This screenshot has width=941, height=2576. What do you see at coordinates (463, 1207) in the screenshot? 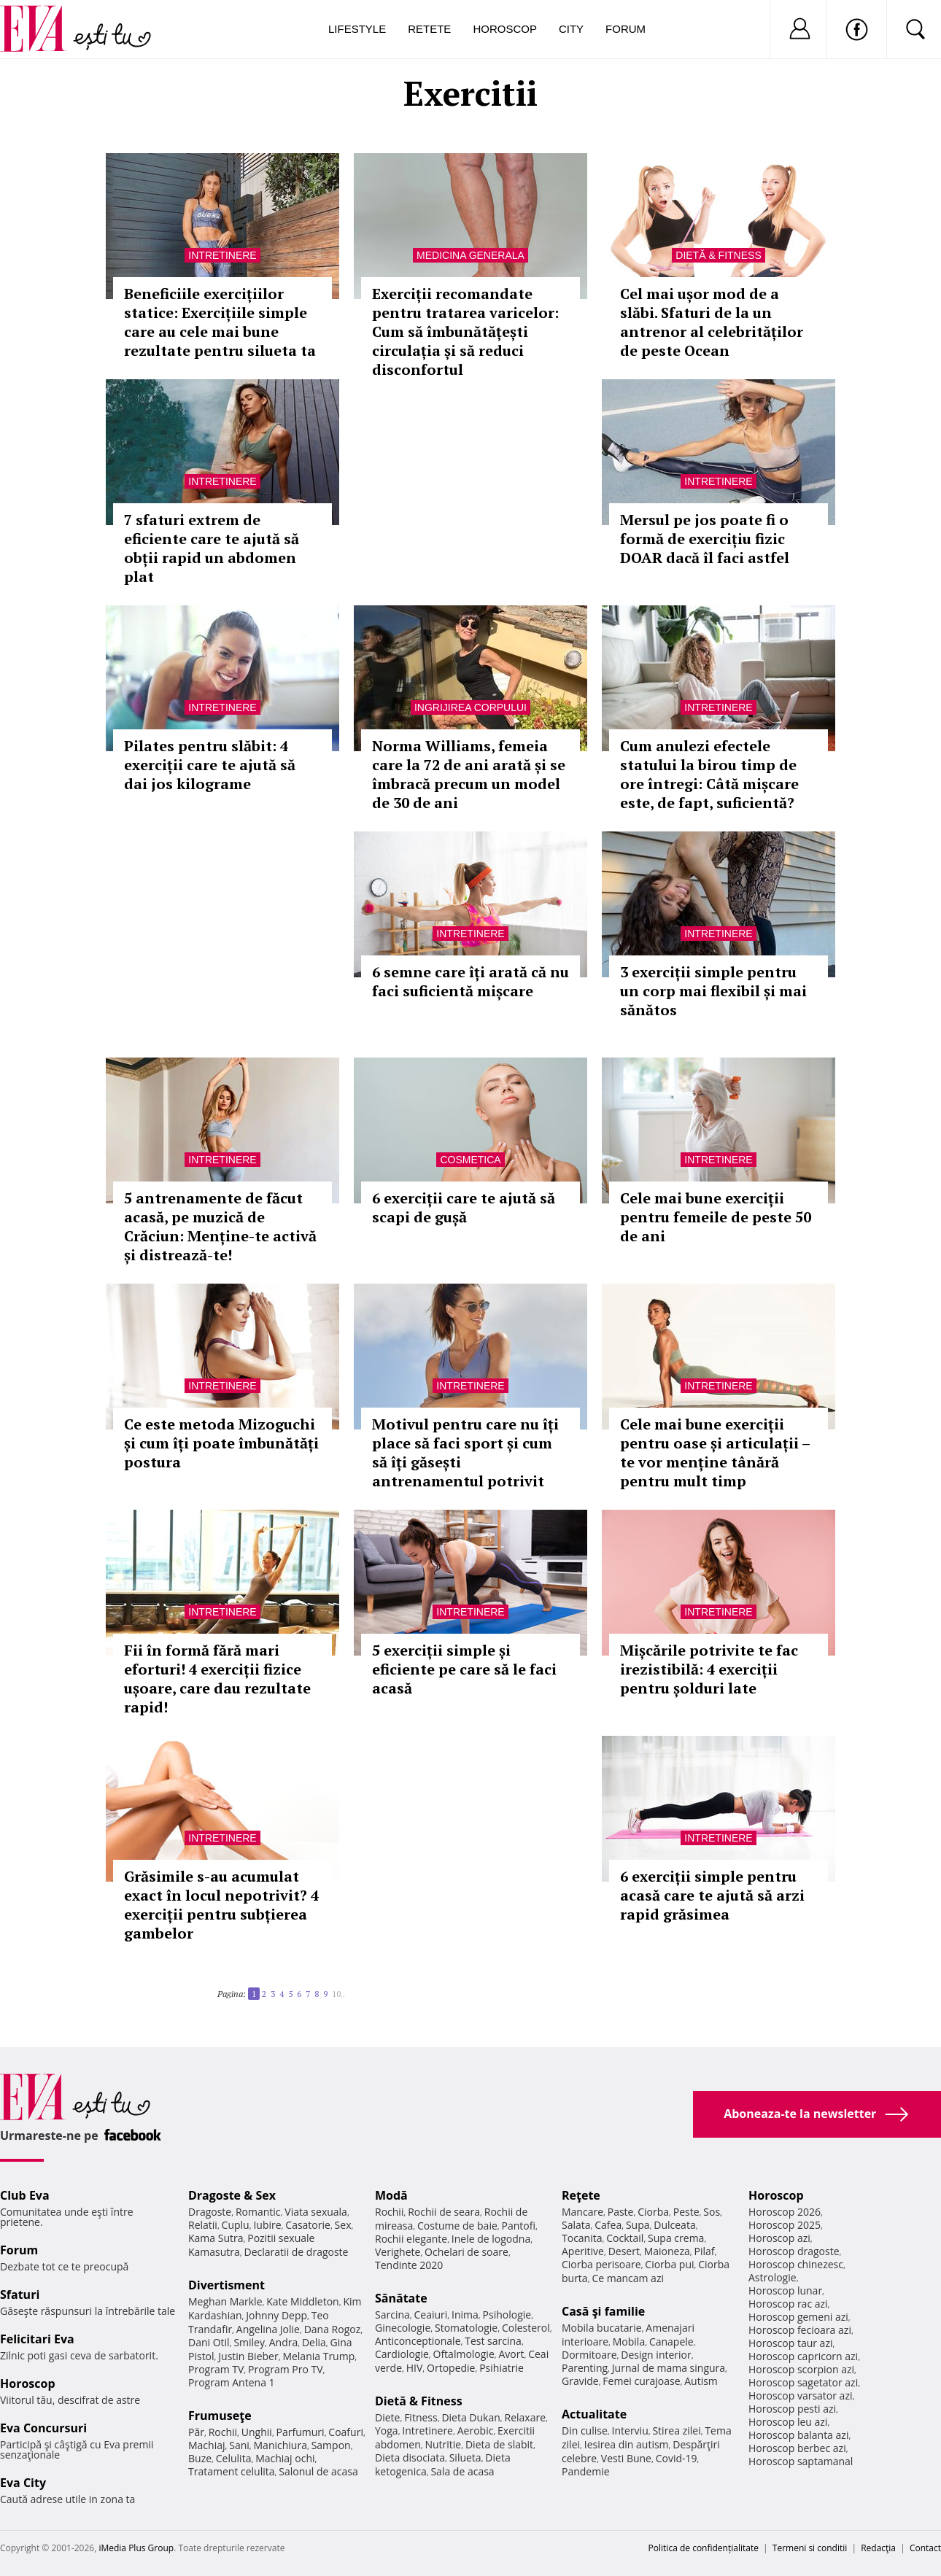
I see `6 exerciții care te ajută să scapi de gușă` at bounding box center [463, 1207].